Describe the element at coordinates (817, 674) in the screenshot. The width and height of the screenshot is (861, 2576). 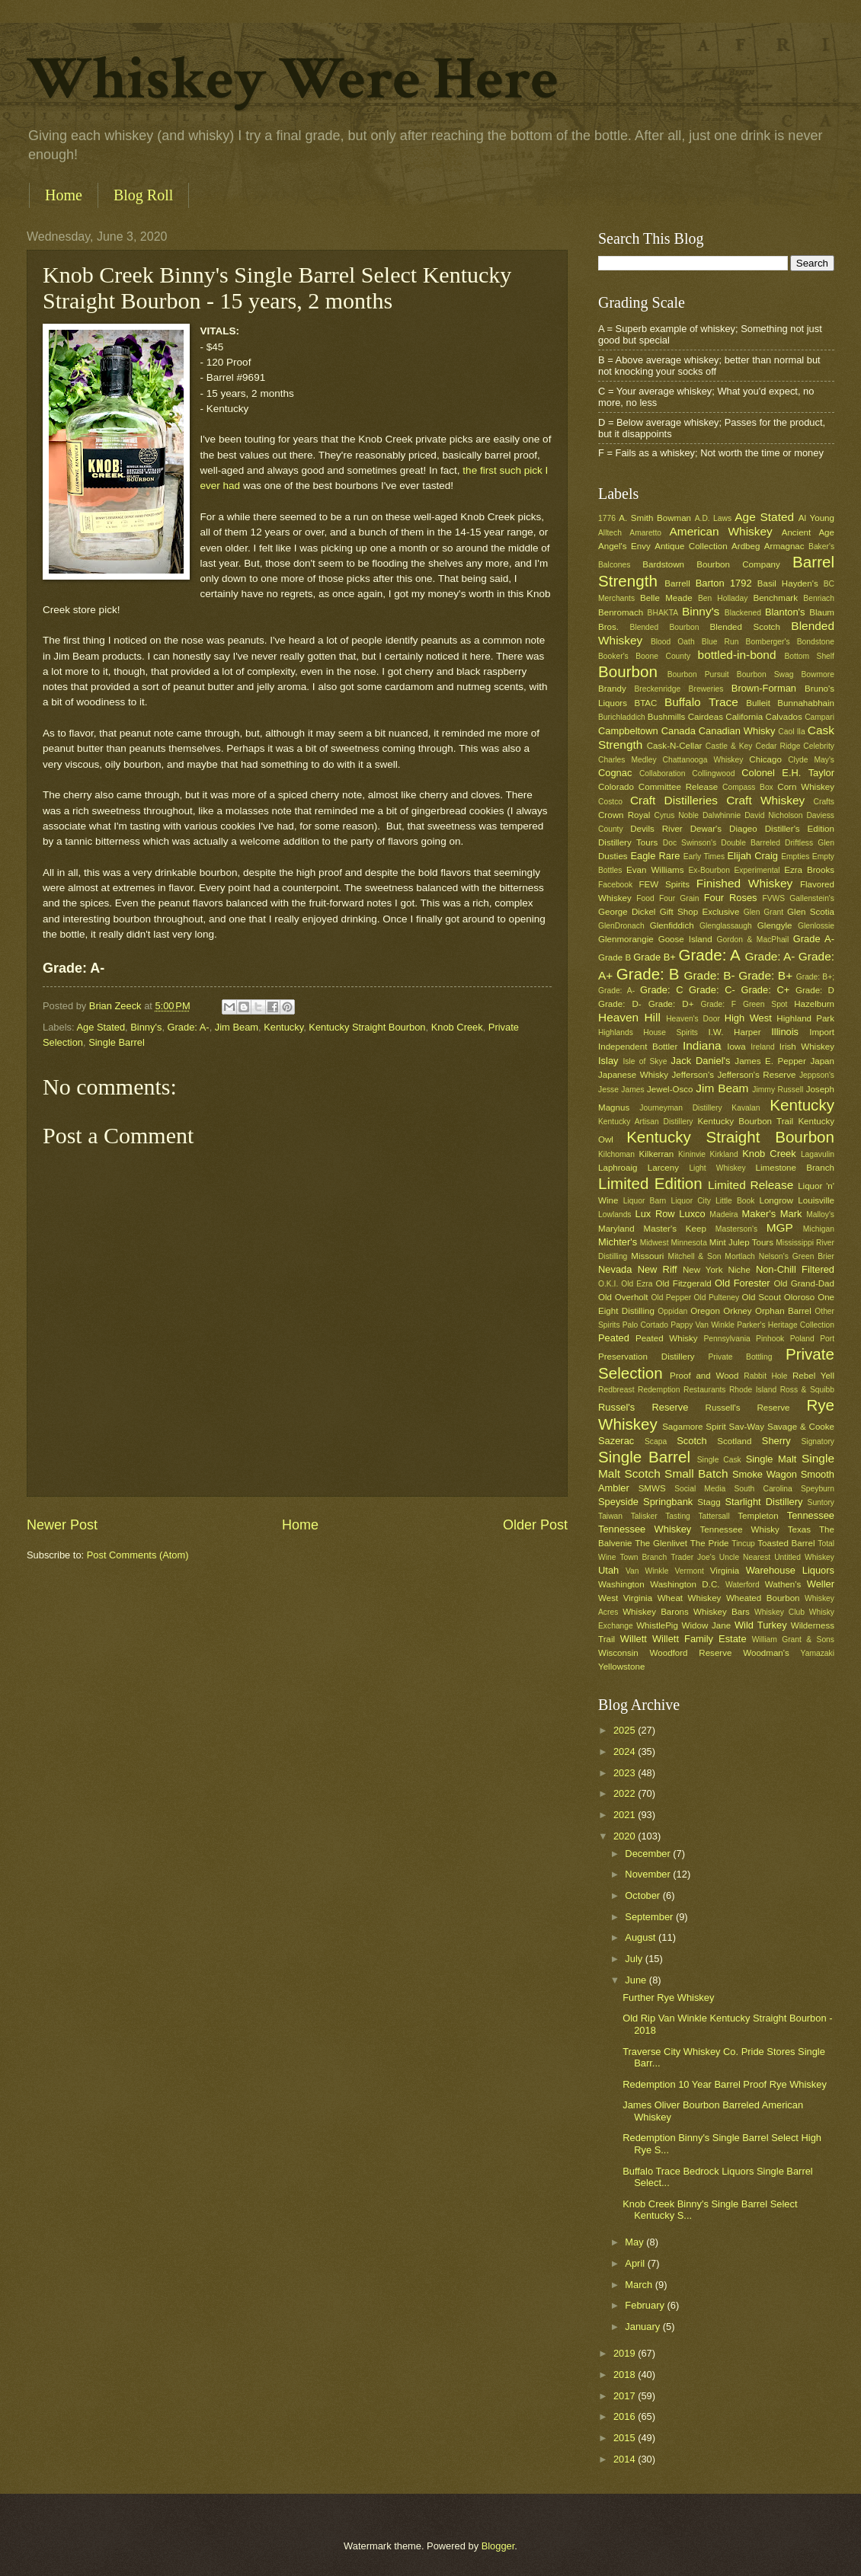
I see `Bowmore` at that location.